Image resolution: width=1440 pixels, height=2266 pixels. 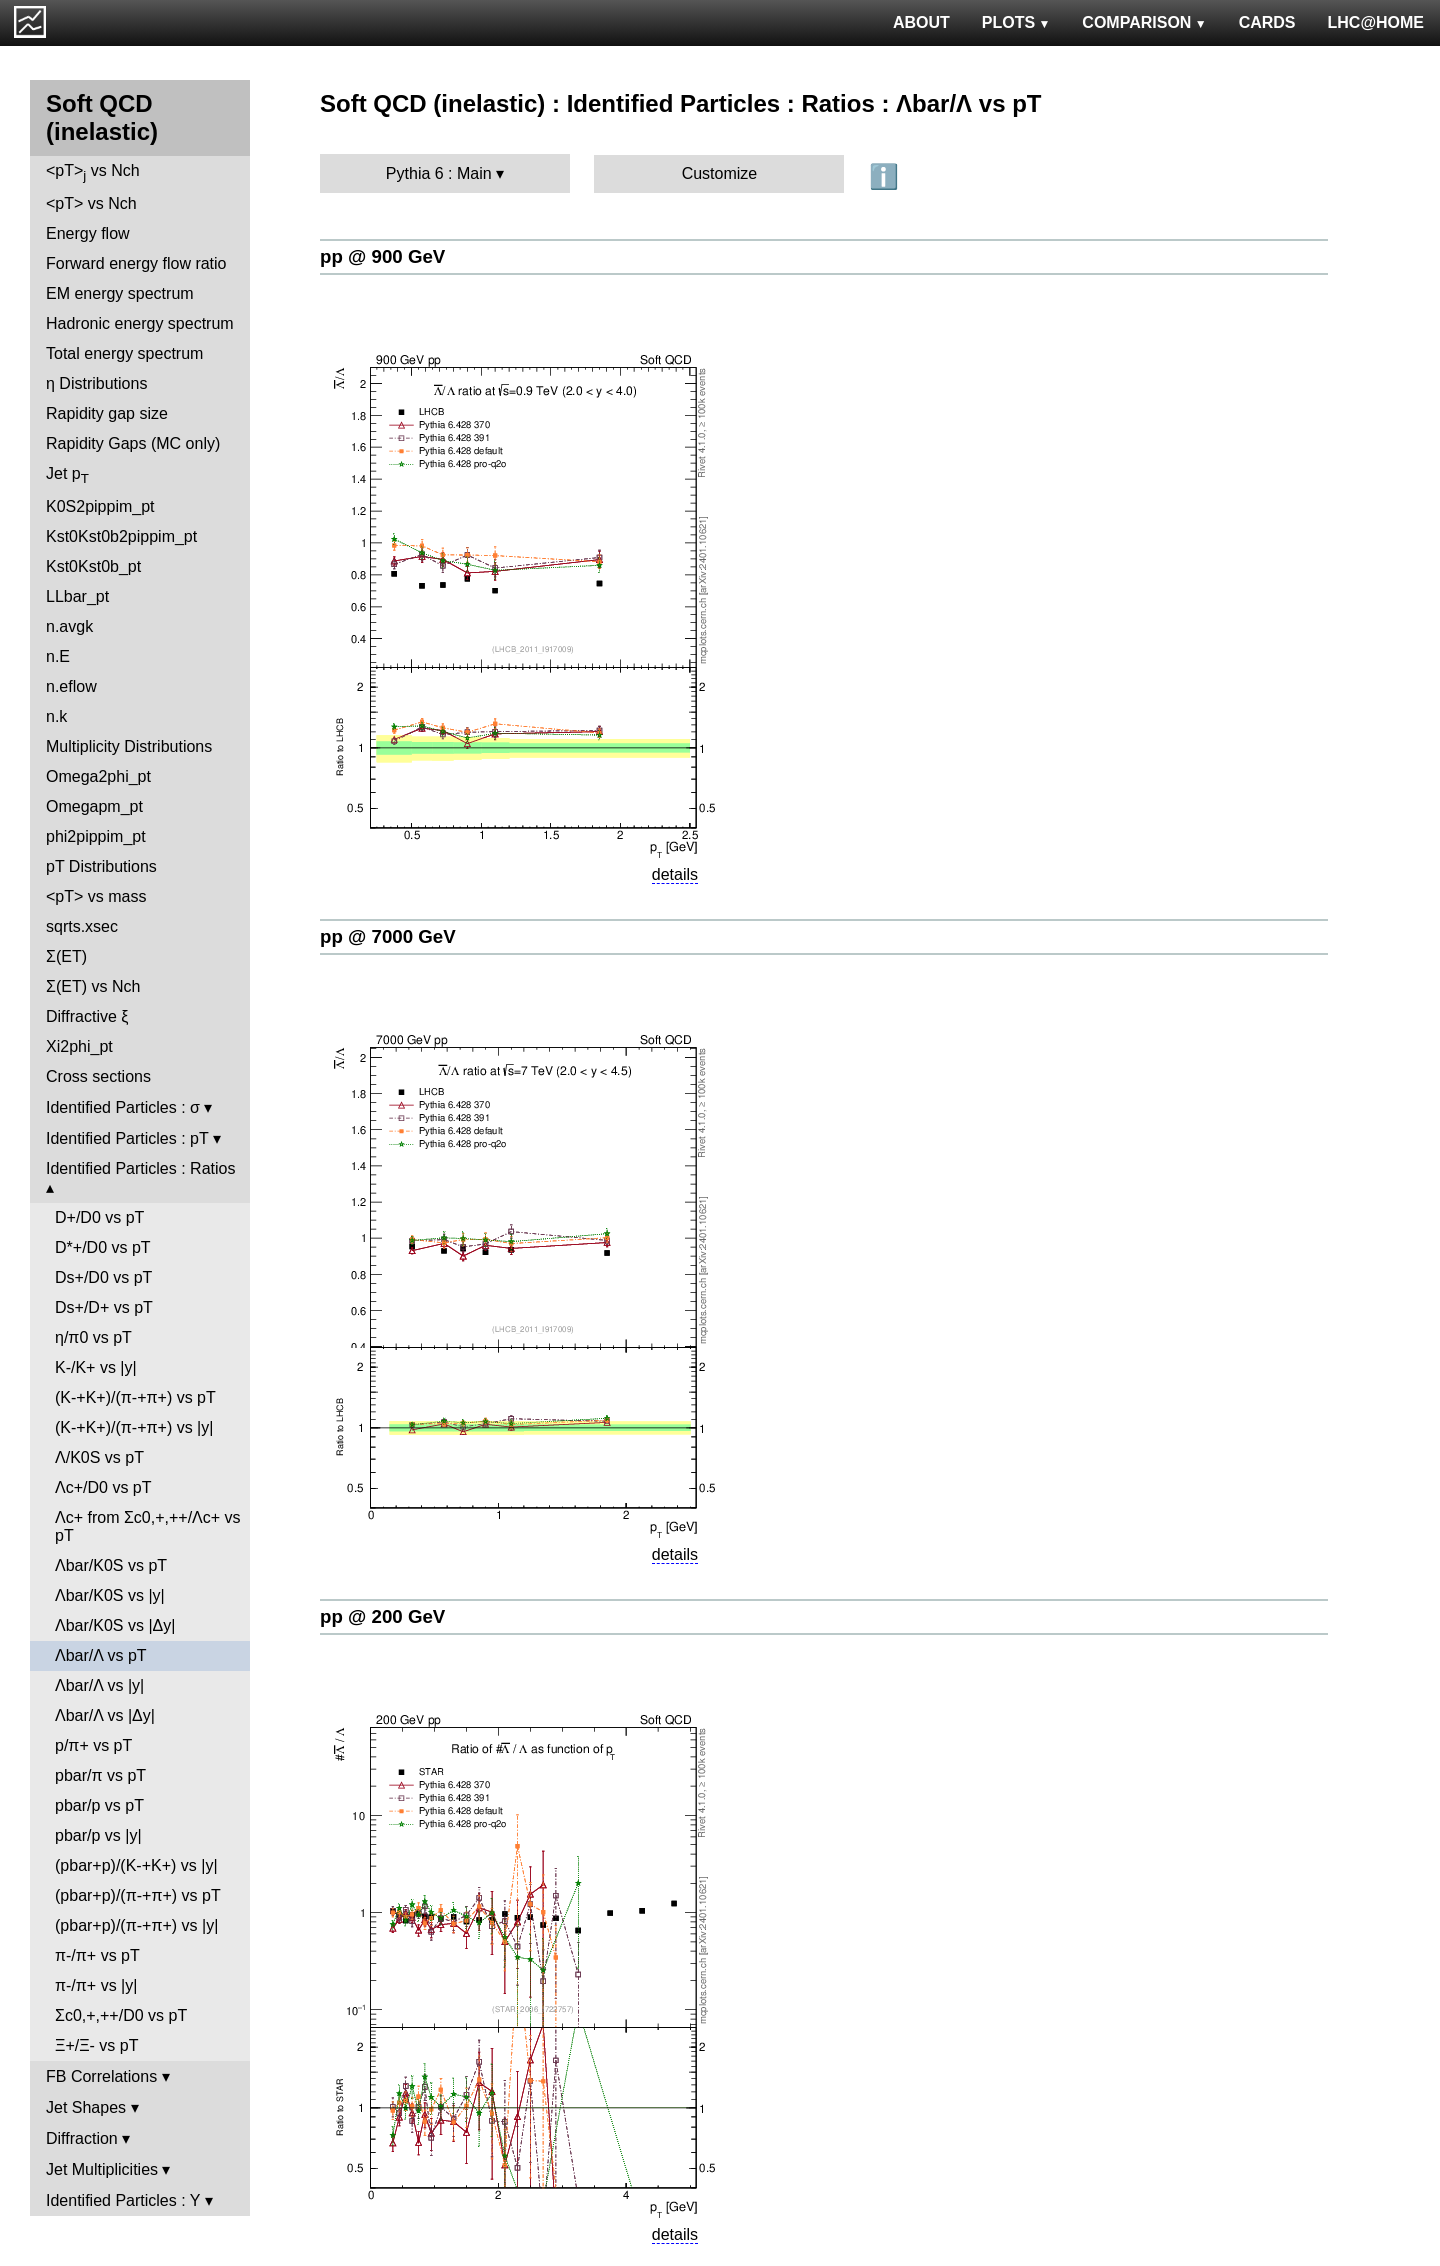 What do you see at coordinates (93, 1337) in the screenshot?
I see `η/π0 vs pT` at bounding box center [93, 1337].